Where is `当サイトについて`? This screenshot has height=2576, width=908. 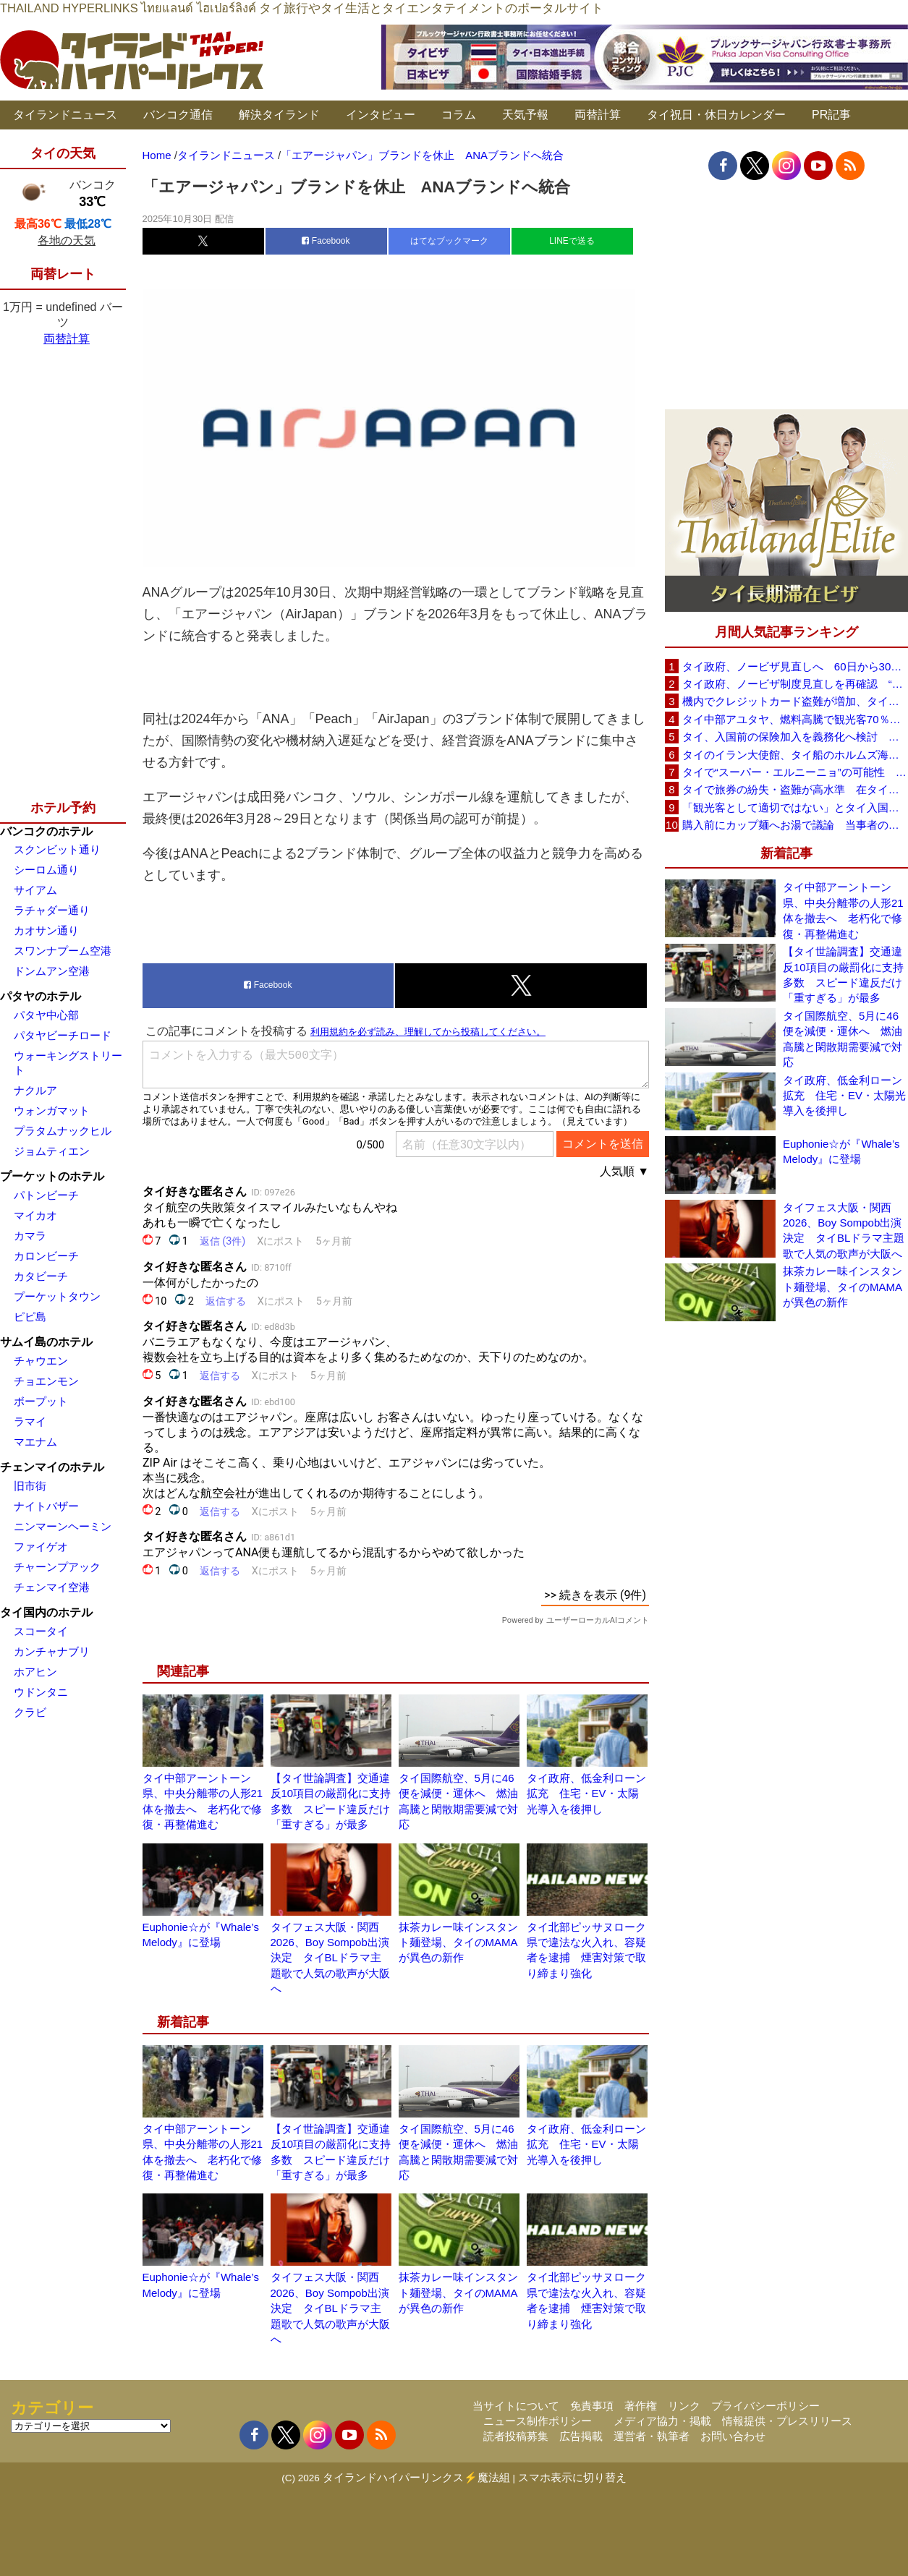
当サイトについて is located at coordinates (515, 2406).